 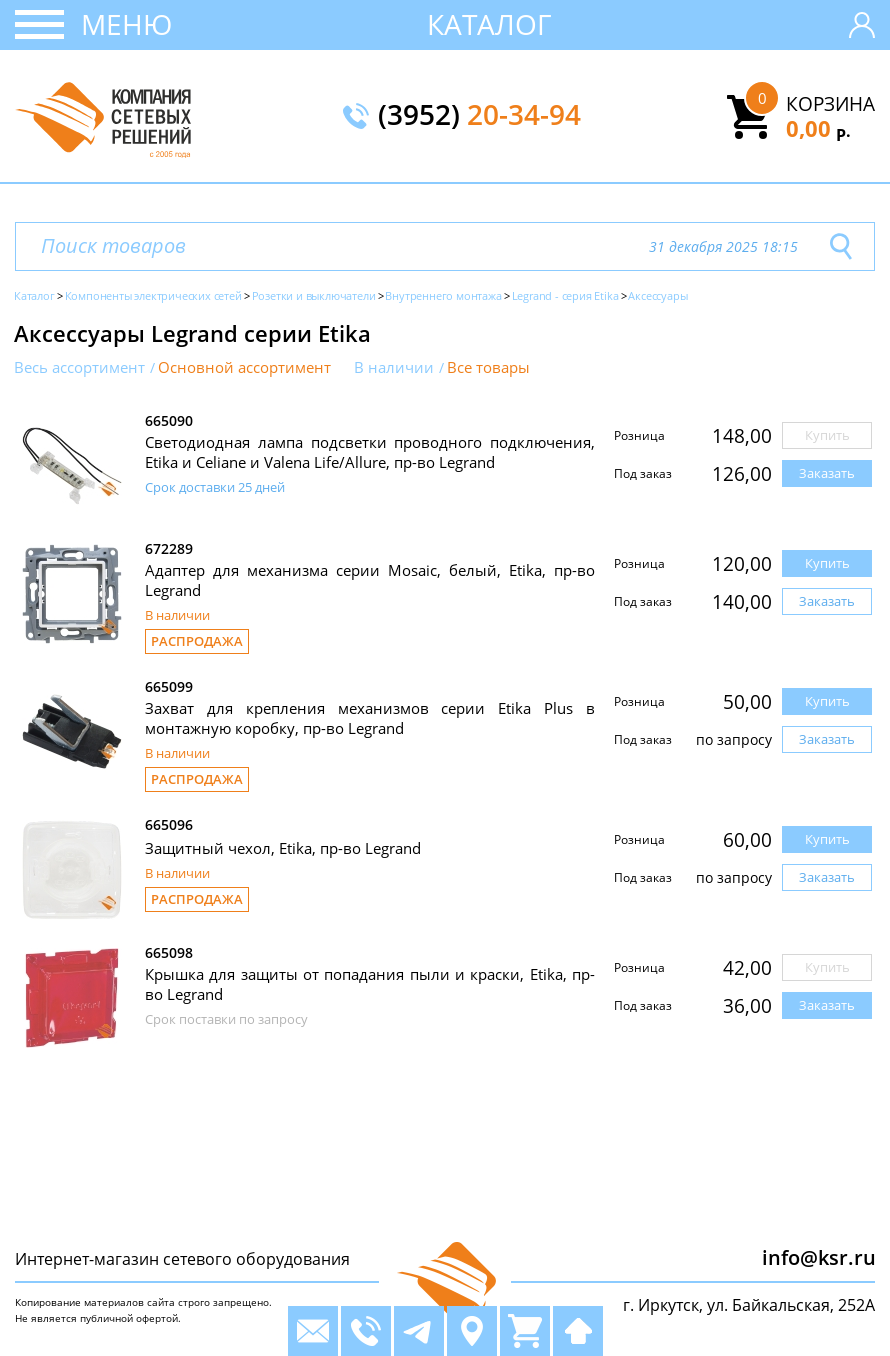 What do you see at coordinates (283, 848) in the screenshot?
I see `Защитный чехол, Etika, пр-во Legrand` at bounding box center [283, 848].